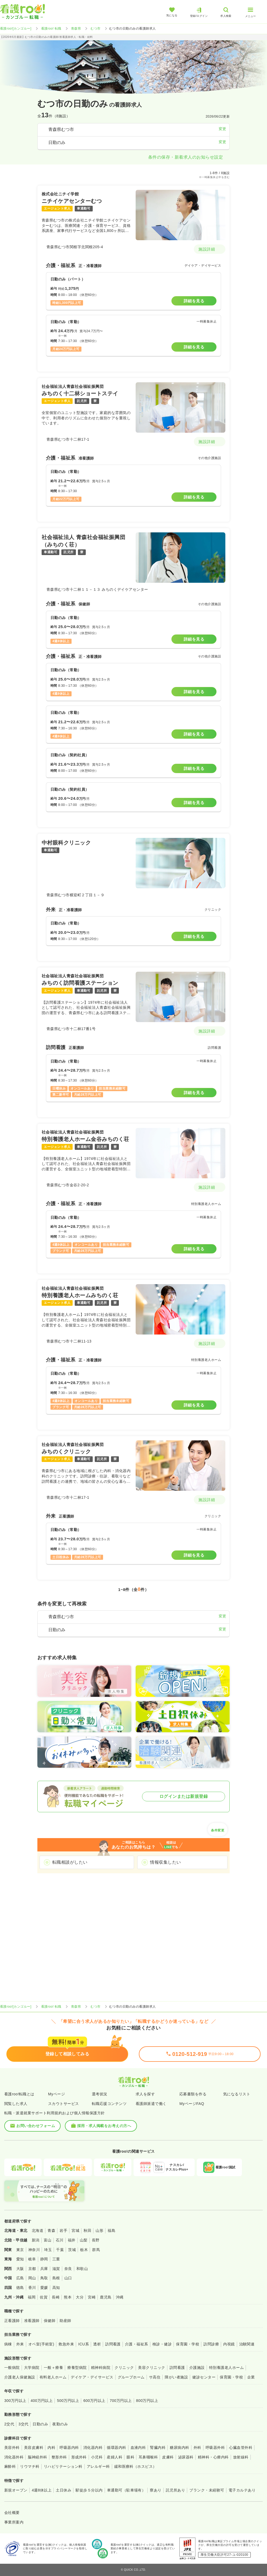  Describe the element at coordinates (120, 2297) in the screenshot. I see `沖縄` at that location.